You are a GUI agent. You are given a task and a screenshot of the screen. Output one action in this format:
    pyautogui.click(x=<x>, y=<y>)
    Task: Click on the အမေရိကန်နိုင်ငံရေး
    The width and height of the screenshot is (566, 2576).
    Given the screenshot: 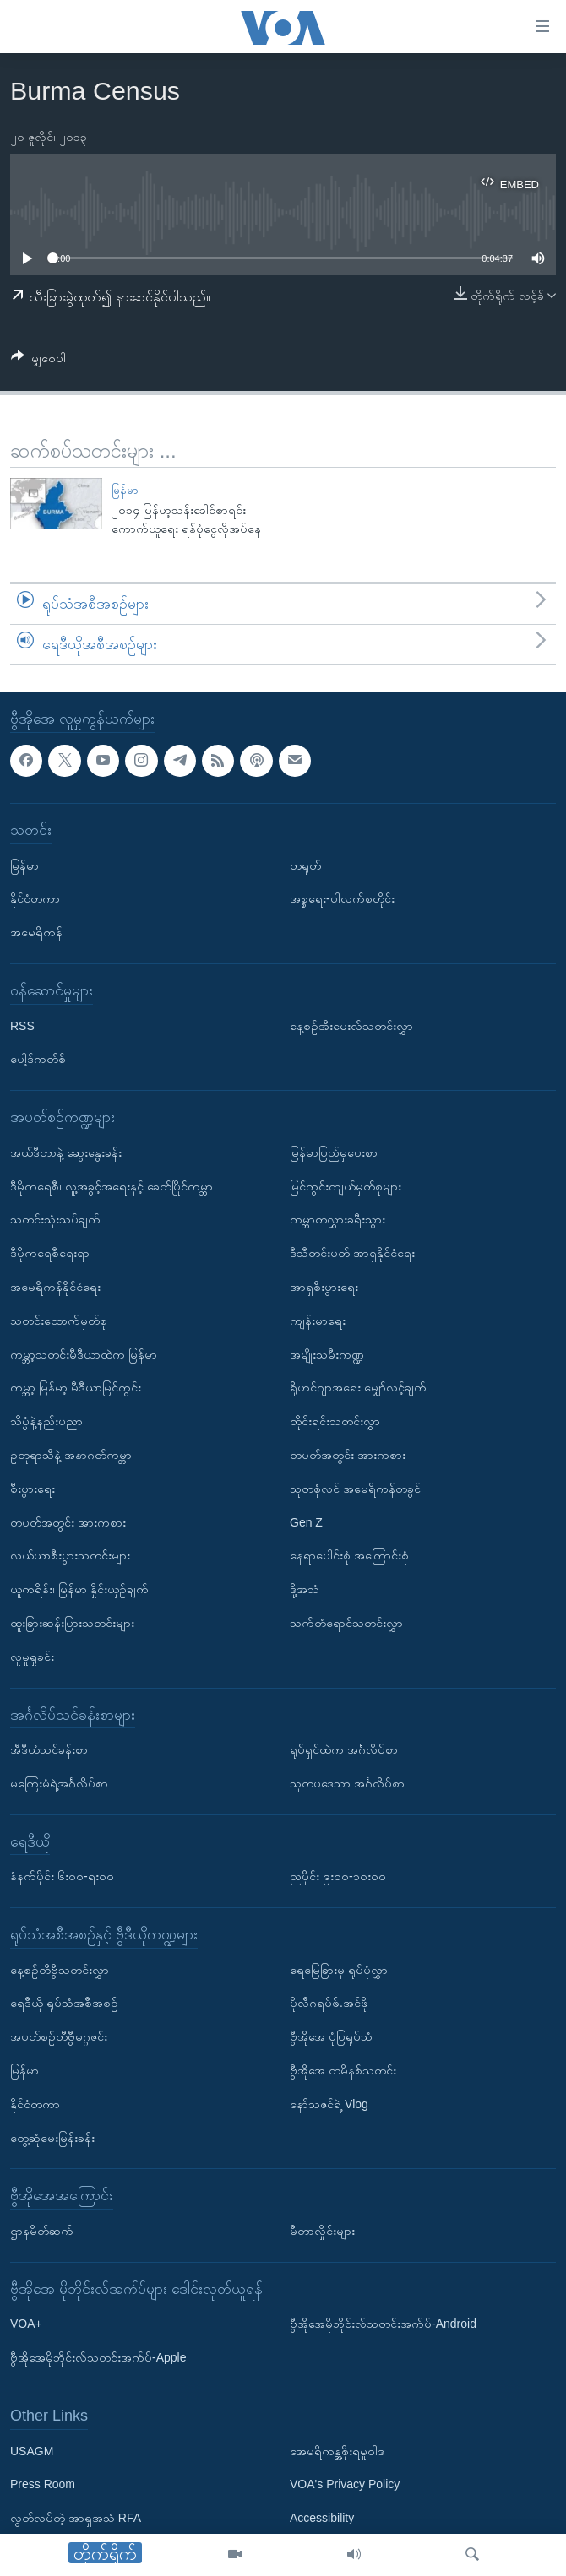 What is the action you would take?
    pyautogui.click(x=55, y=1286)
    